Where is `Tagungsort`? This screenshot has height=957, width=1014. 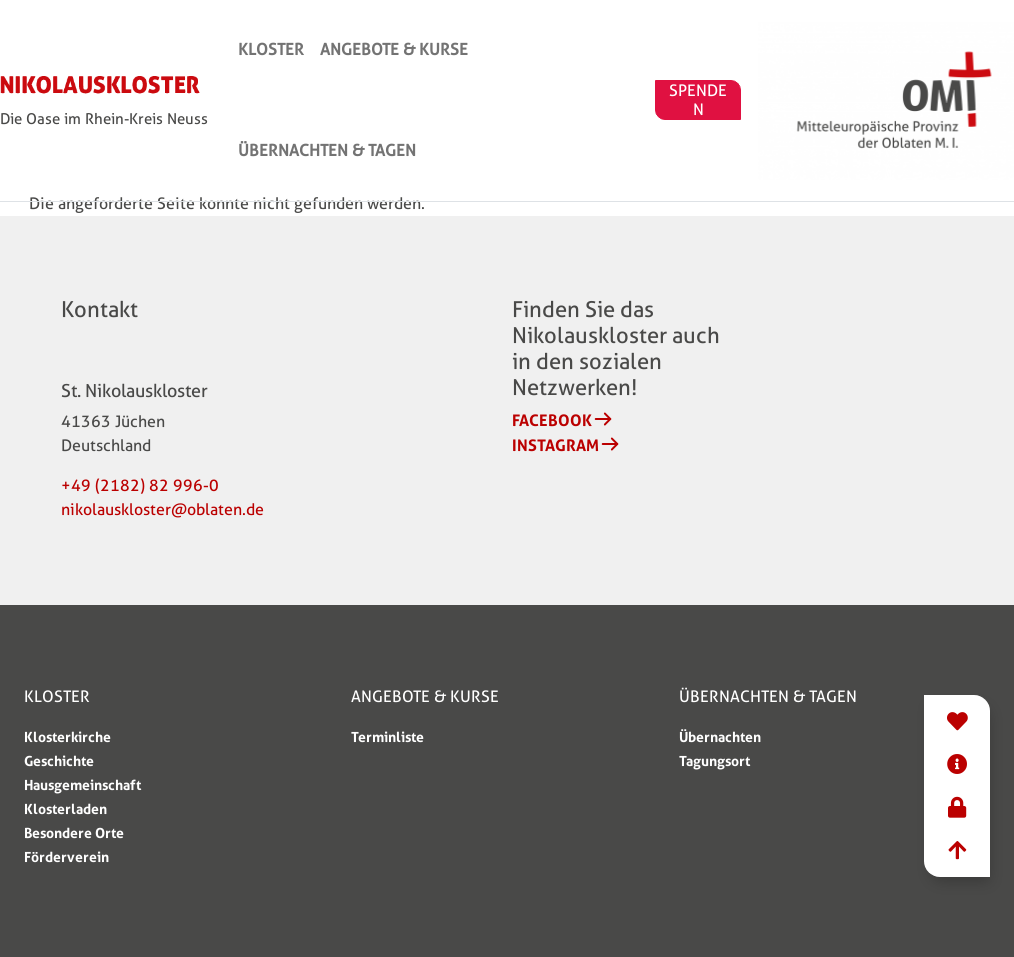
Tagungsort is located at coordinates (714, 760).